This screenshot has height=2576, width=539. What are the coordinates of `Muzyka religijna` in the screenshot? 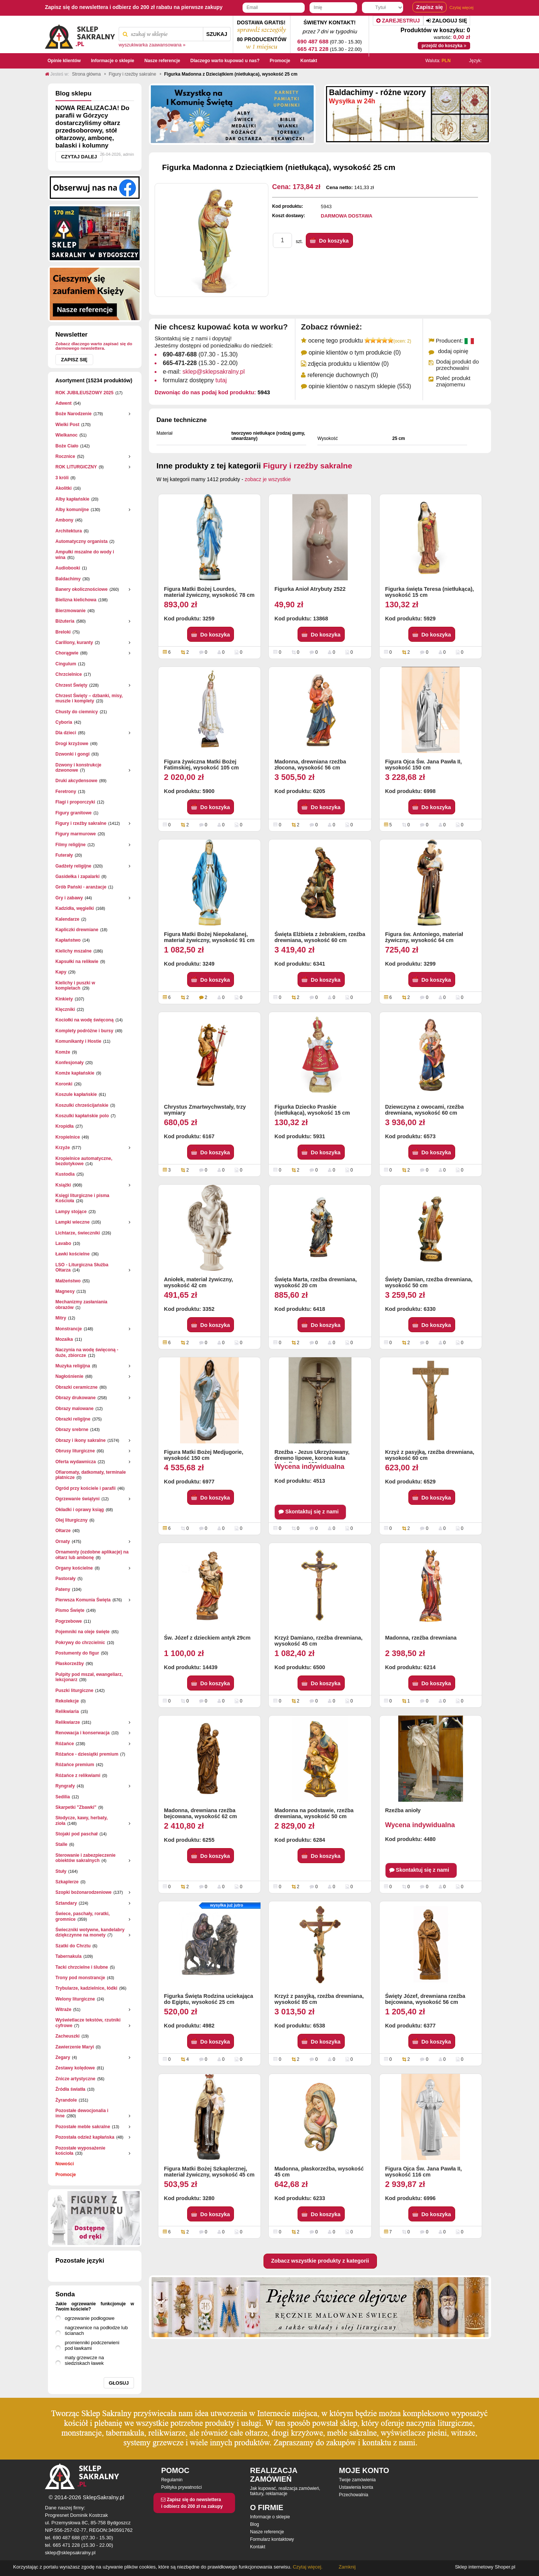 It's located at (72, 1365).